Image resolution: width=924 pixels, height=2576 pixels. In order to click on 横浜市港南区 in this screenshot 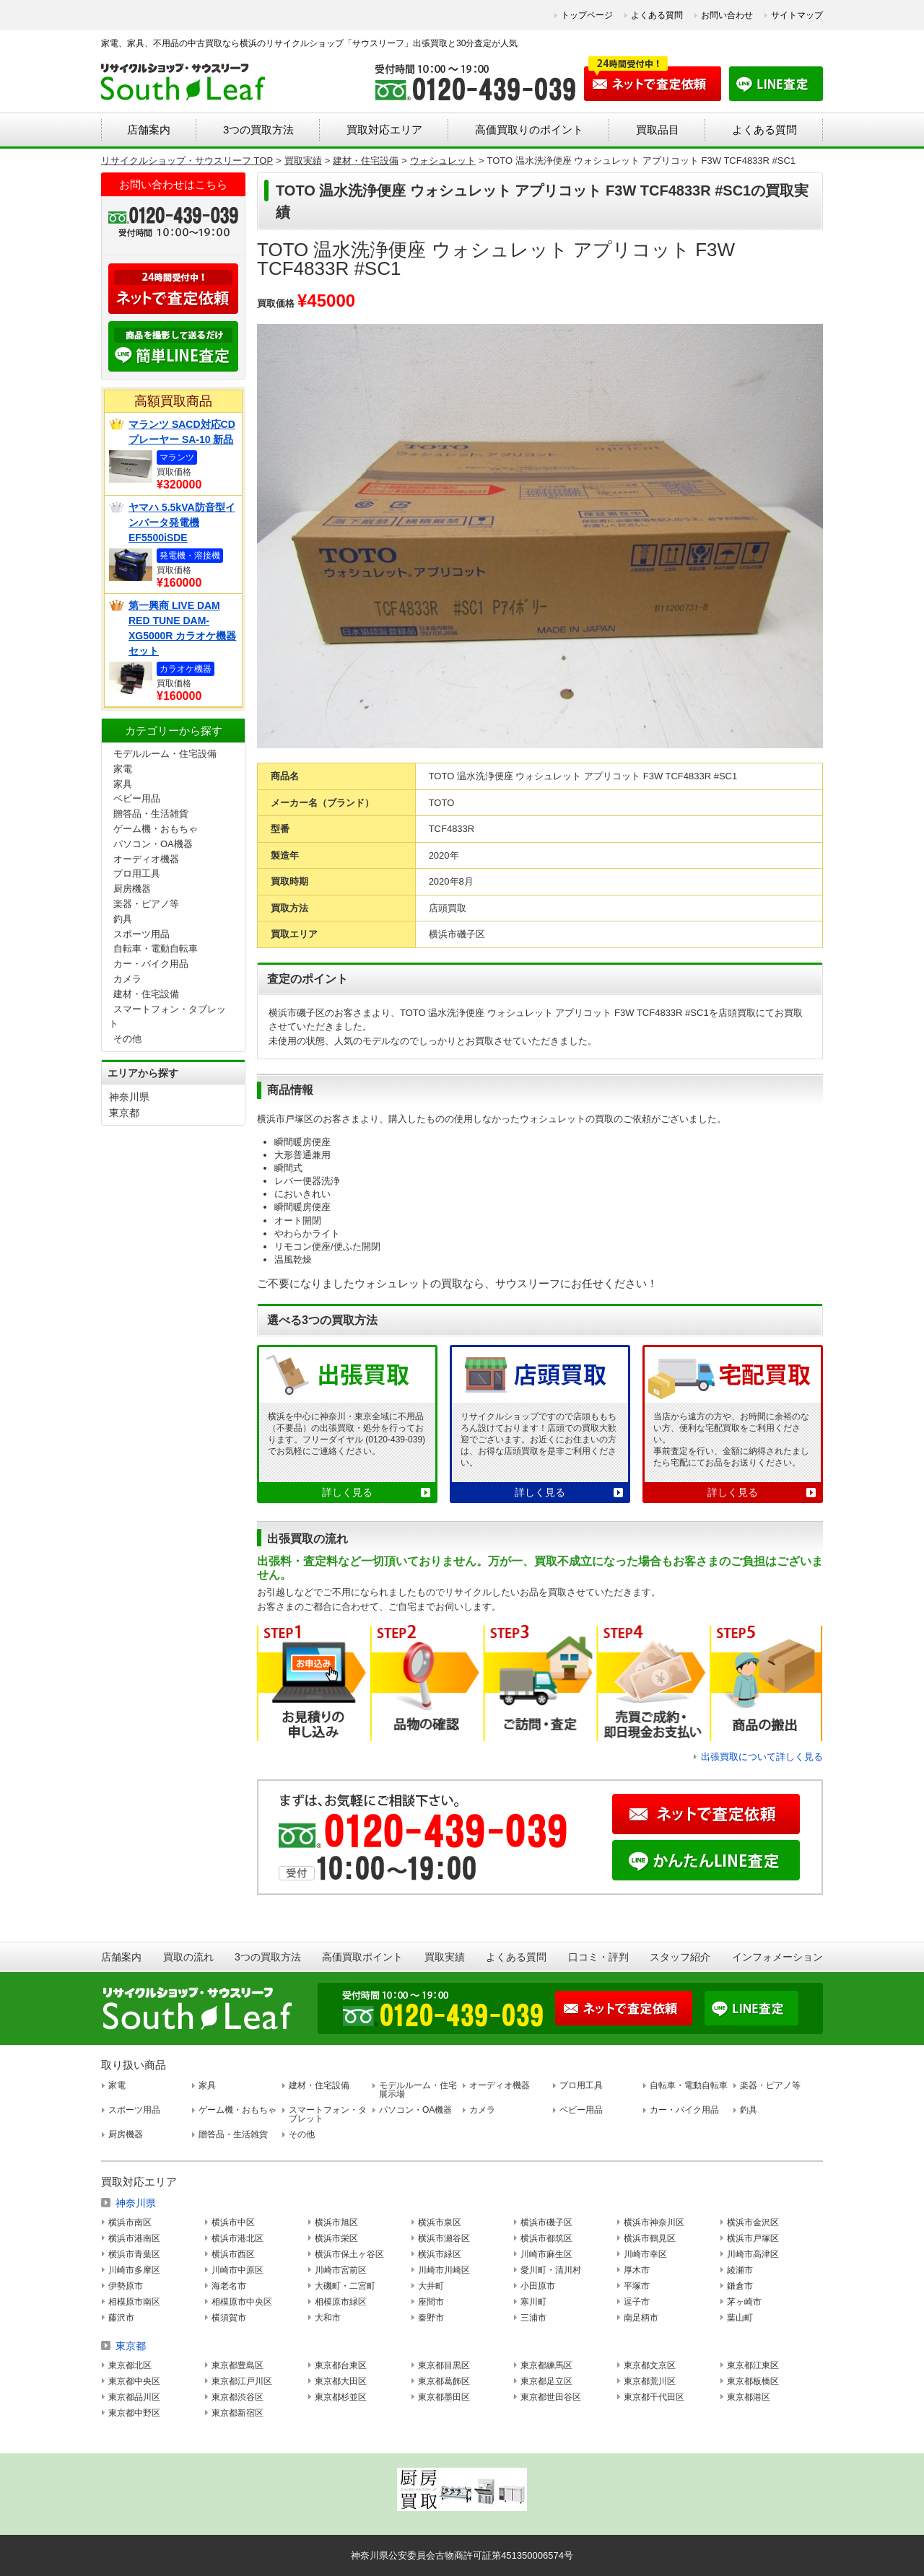, I will do `click(134, 2238)`.